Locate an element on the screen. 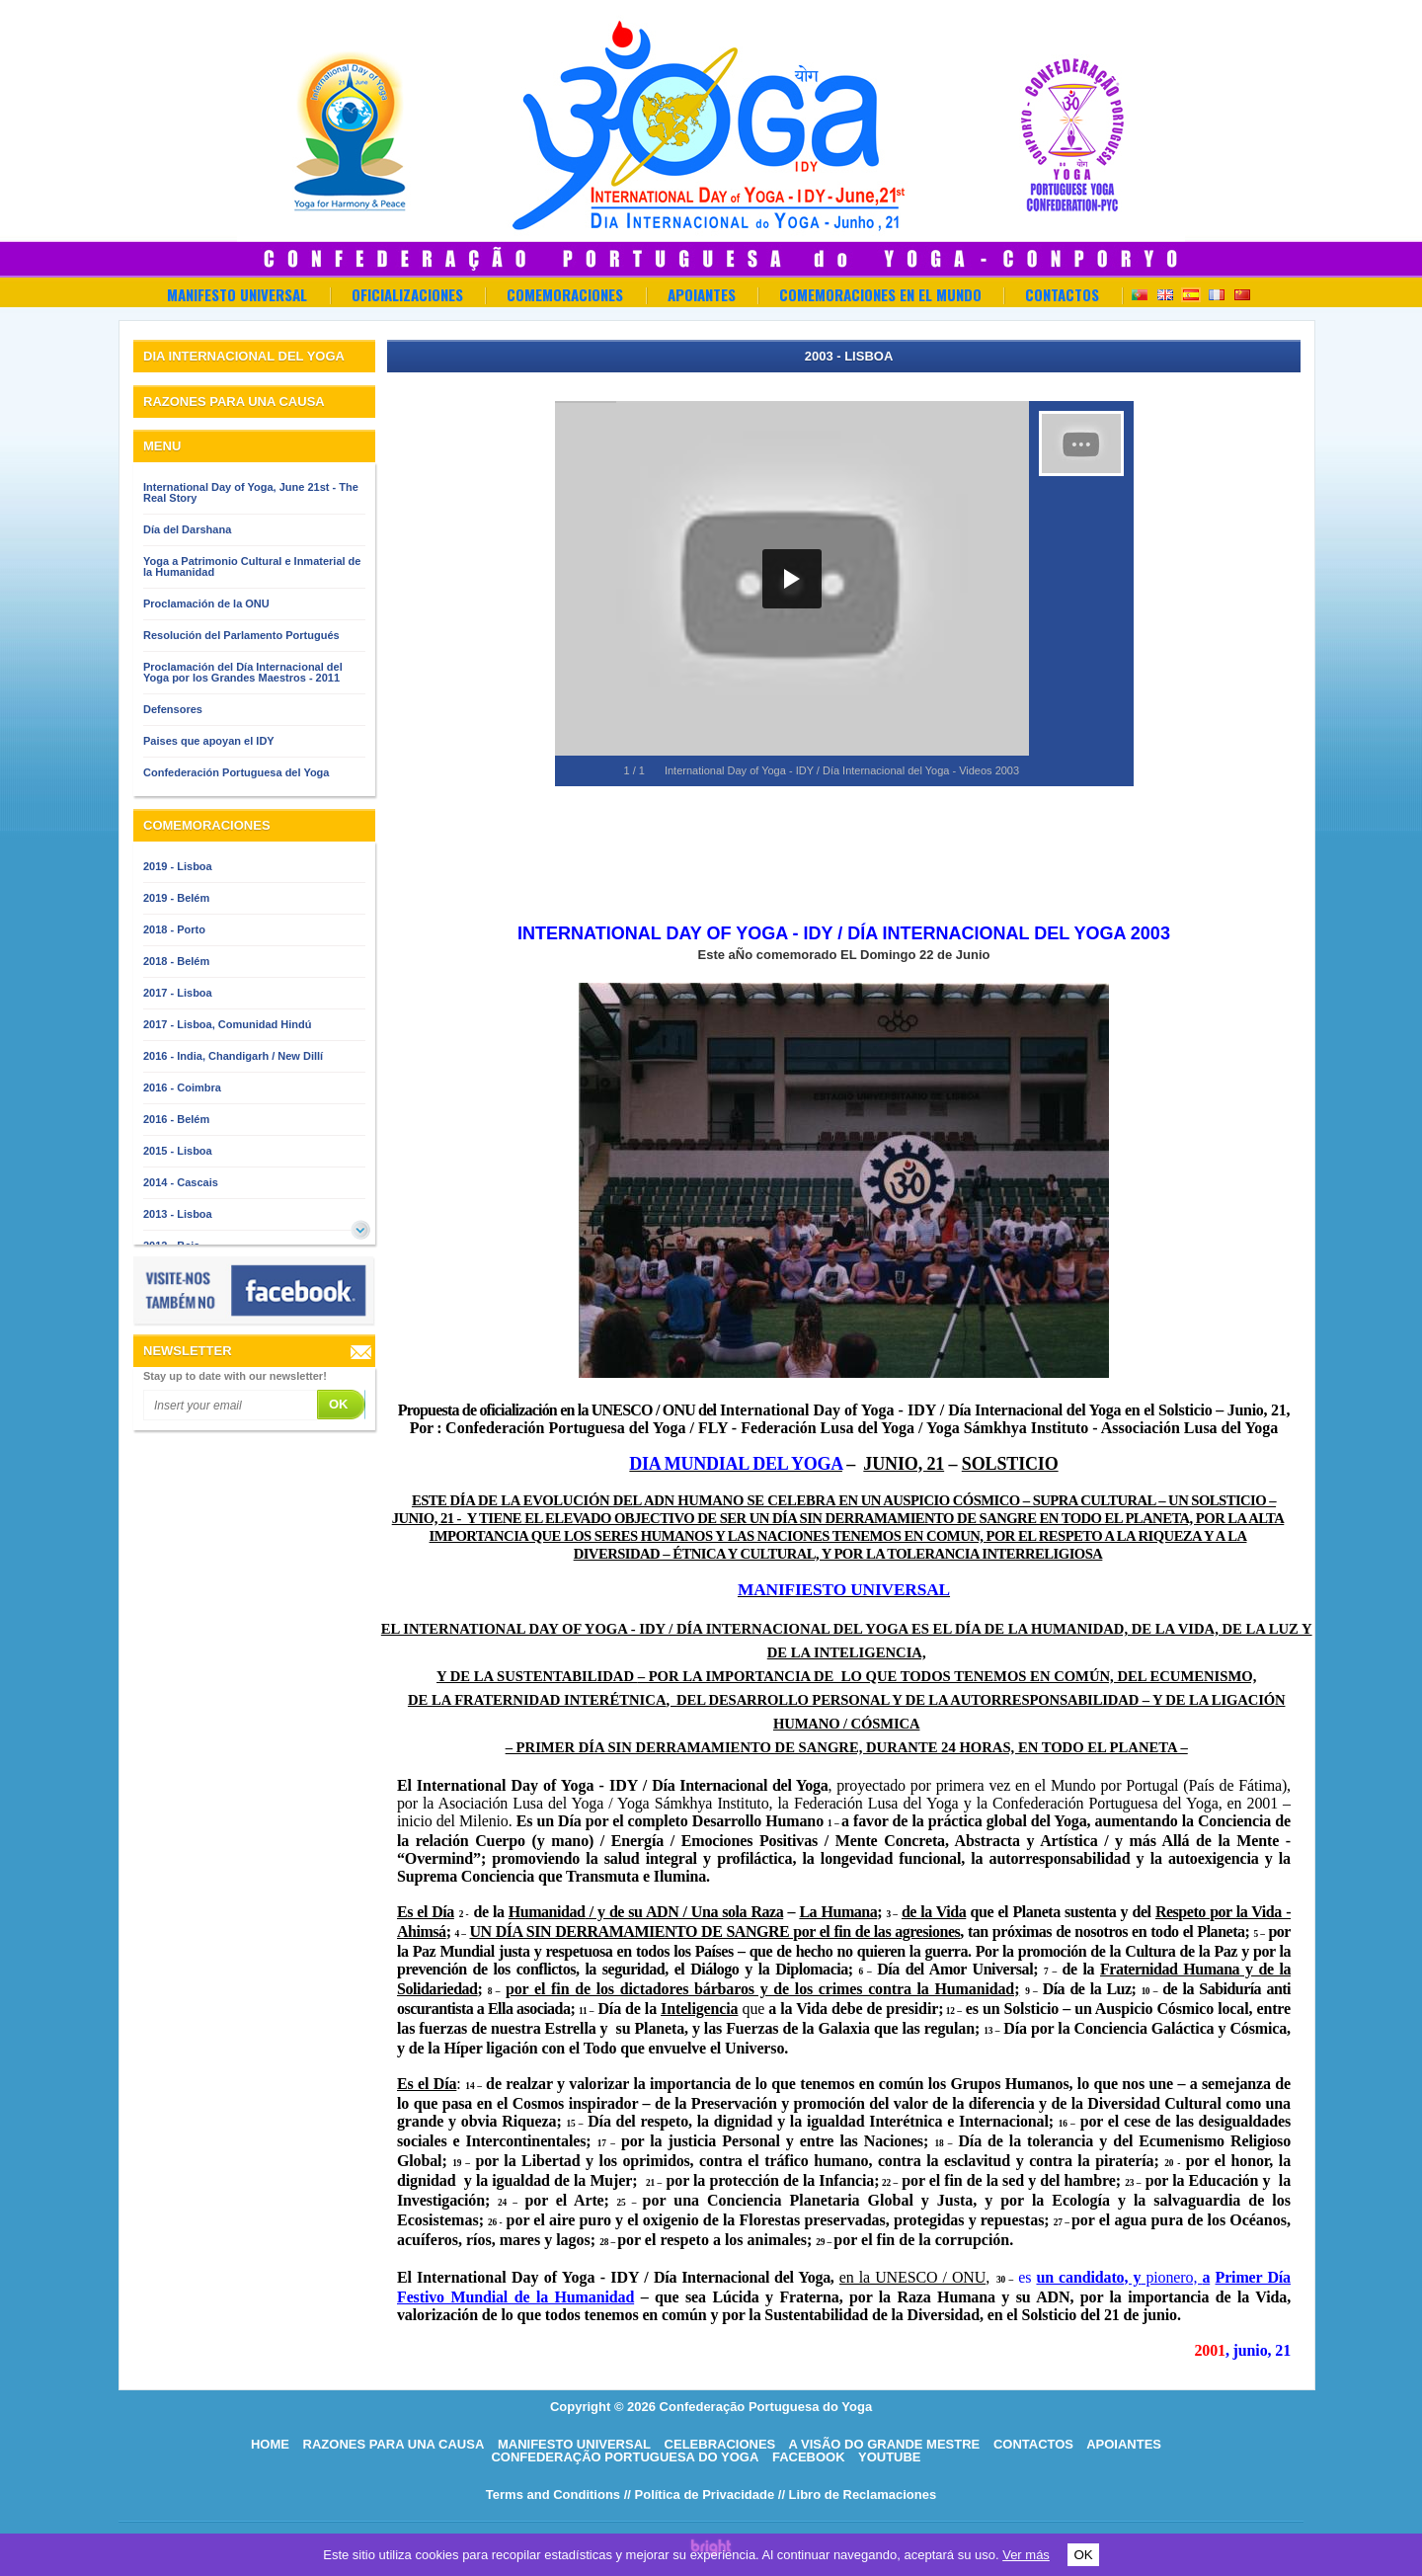 The width and height of the screenshot is (1422, 2576). Contactos is located at coordinates (1062, 294).